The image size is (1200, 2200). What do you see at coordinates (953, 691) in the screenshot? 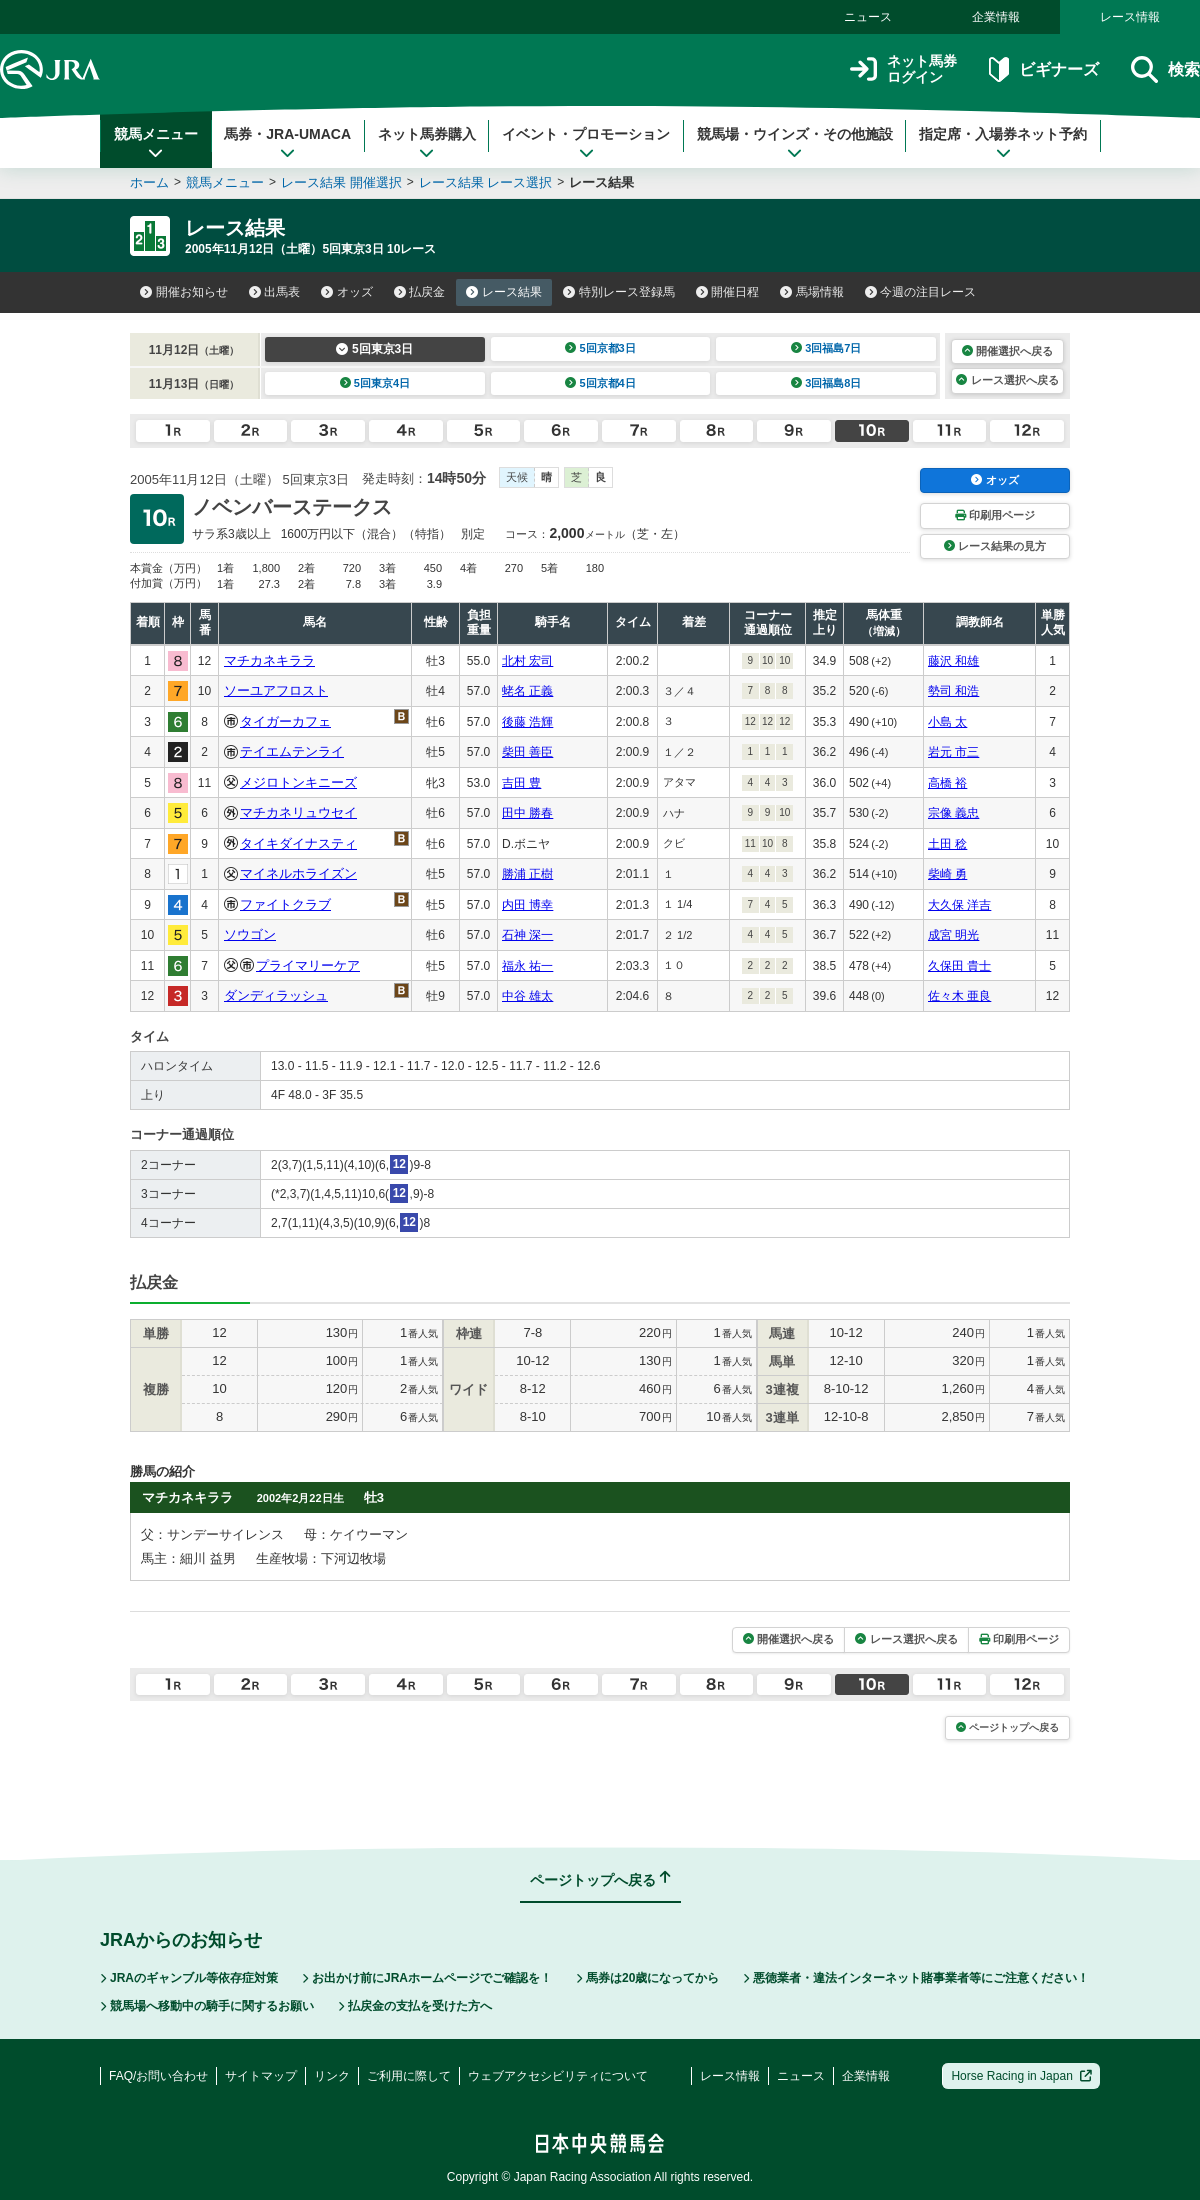
I see `勢司 和浩` at bounding box center [953, 691].